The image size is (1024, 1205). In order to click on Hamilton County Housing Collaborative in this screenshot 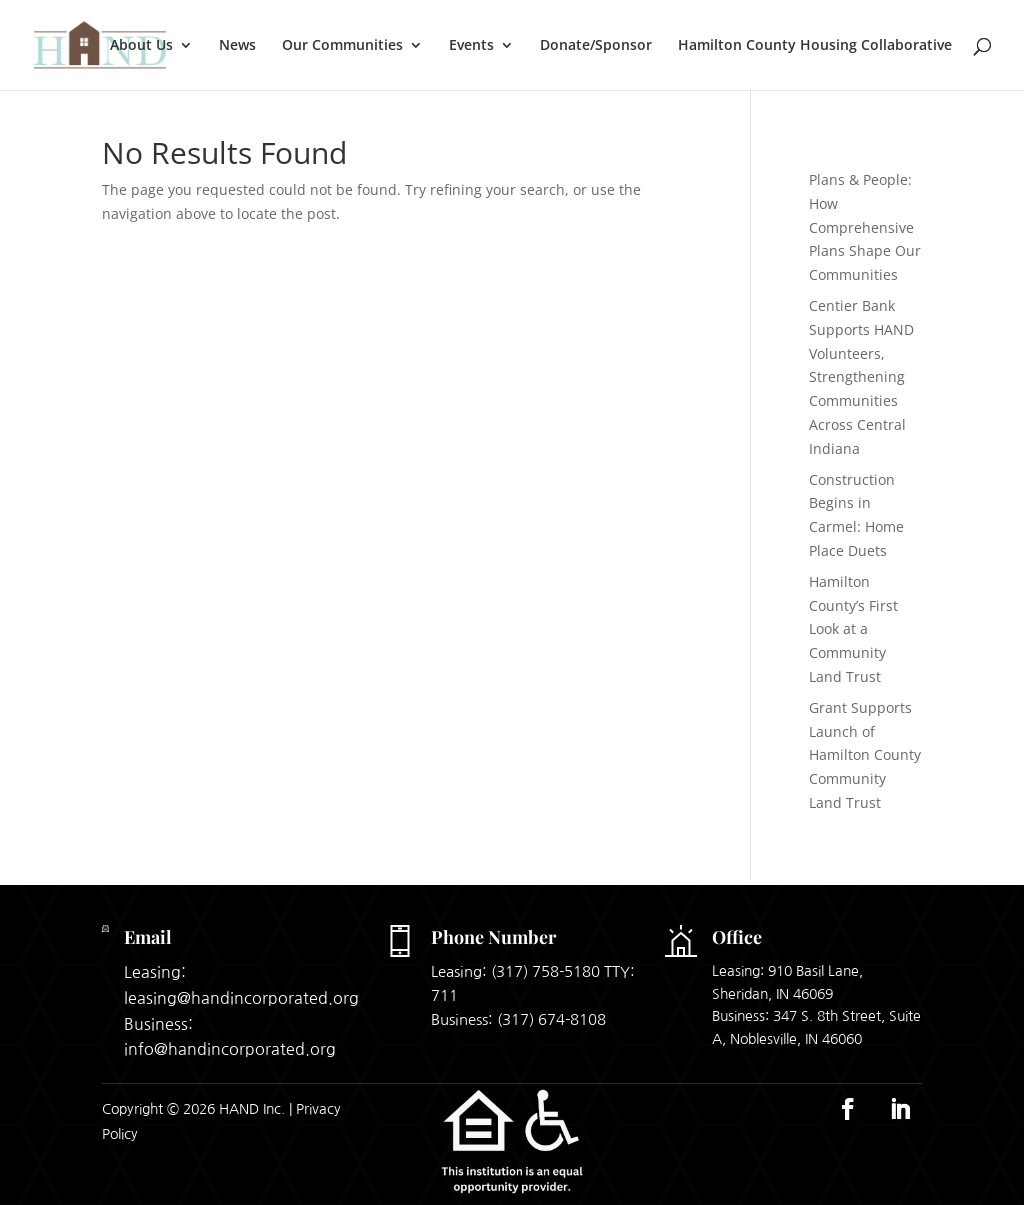, I will do `click(815, 46)`.